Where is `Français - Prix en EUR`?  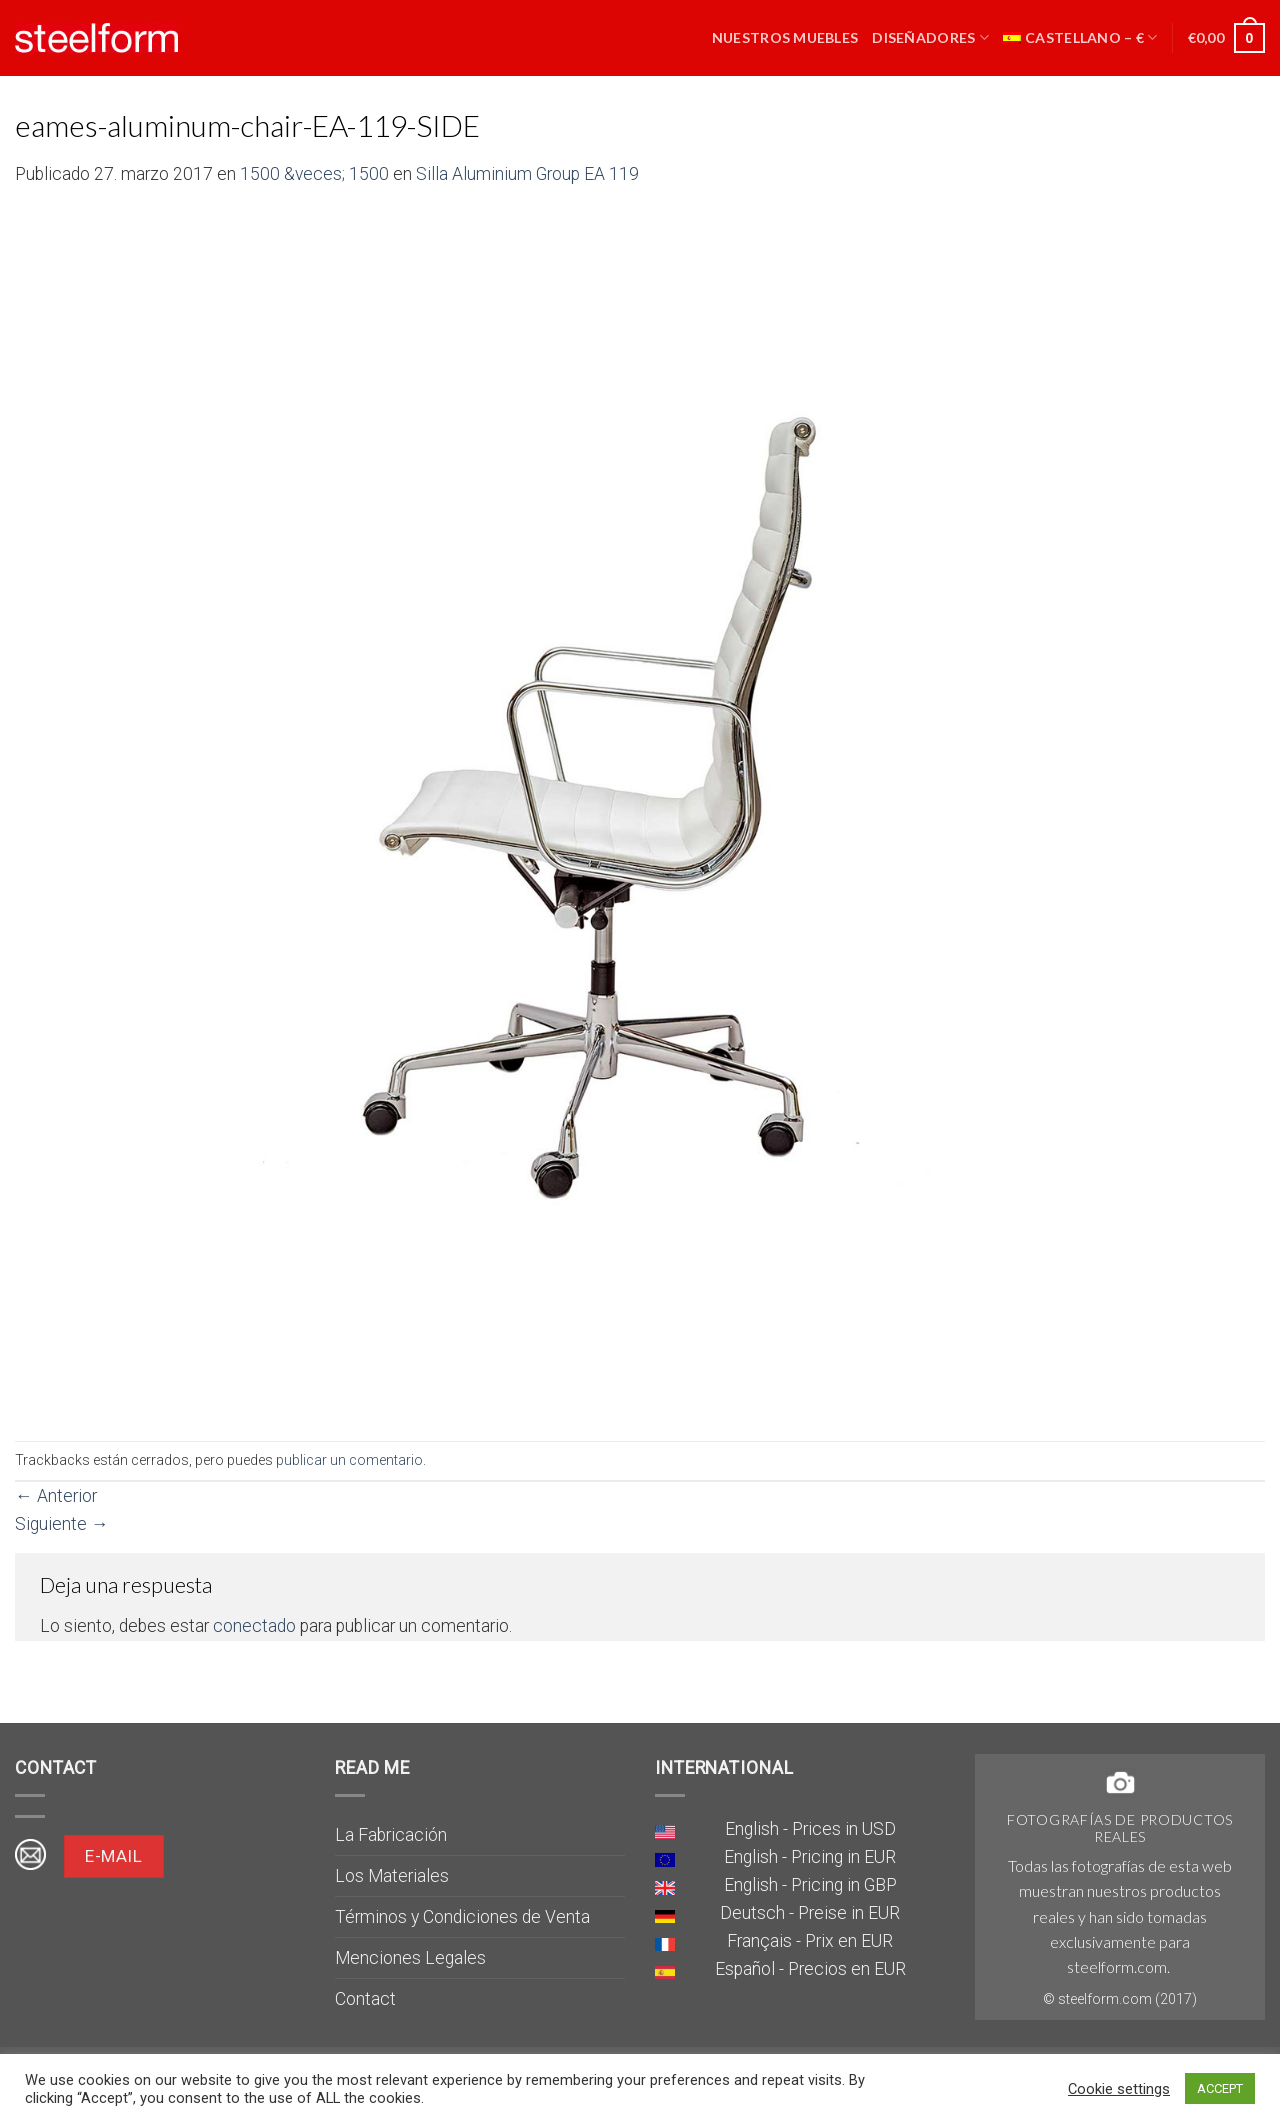
Français - Prix en EUR is located at coordinates (810, 1941).